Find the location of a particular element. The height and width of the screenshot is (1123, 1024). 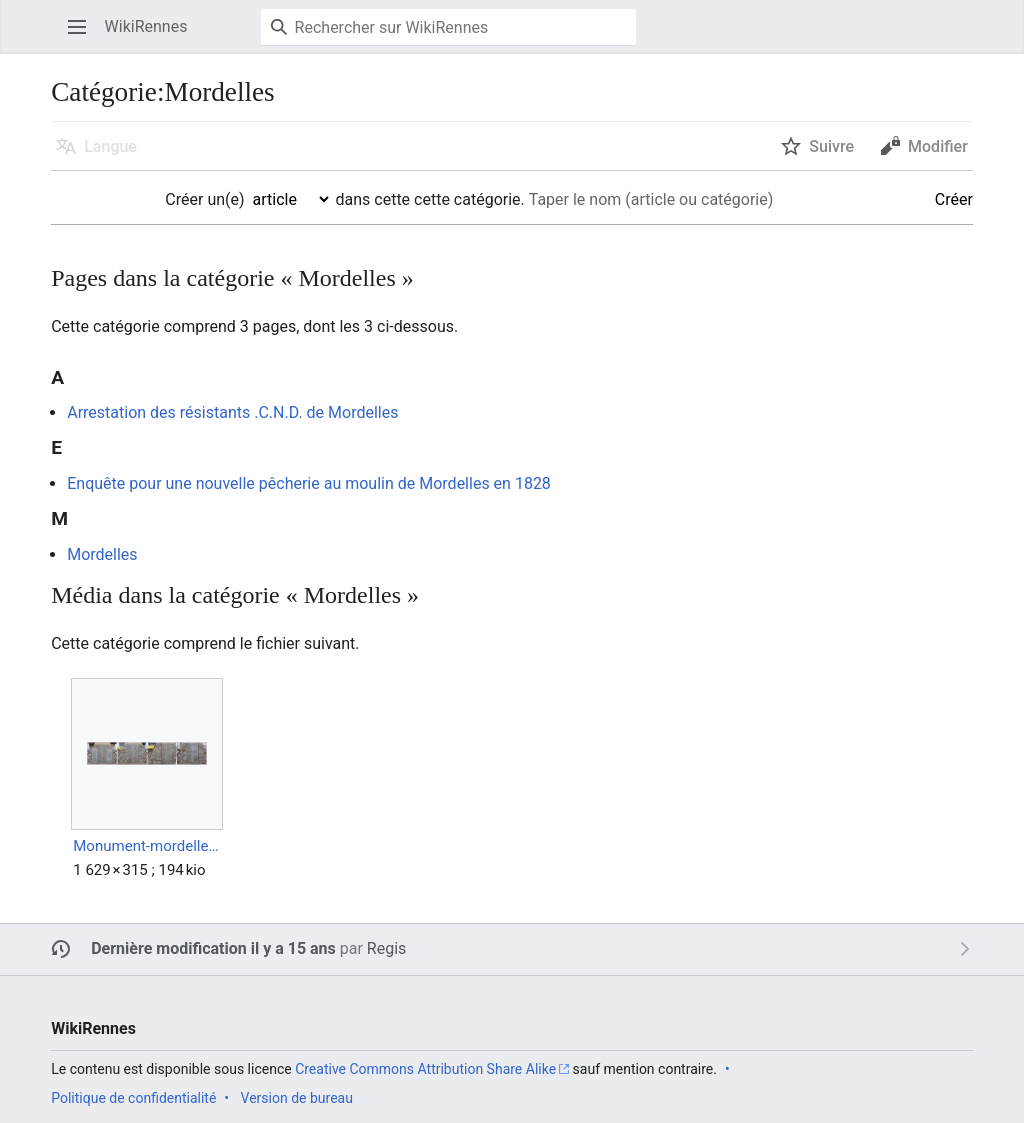

Monument-mordelles.jpg is located at coordinates (146, 846).